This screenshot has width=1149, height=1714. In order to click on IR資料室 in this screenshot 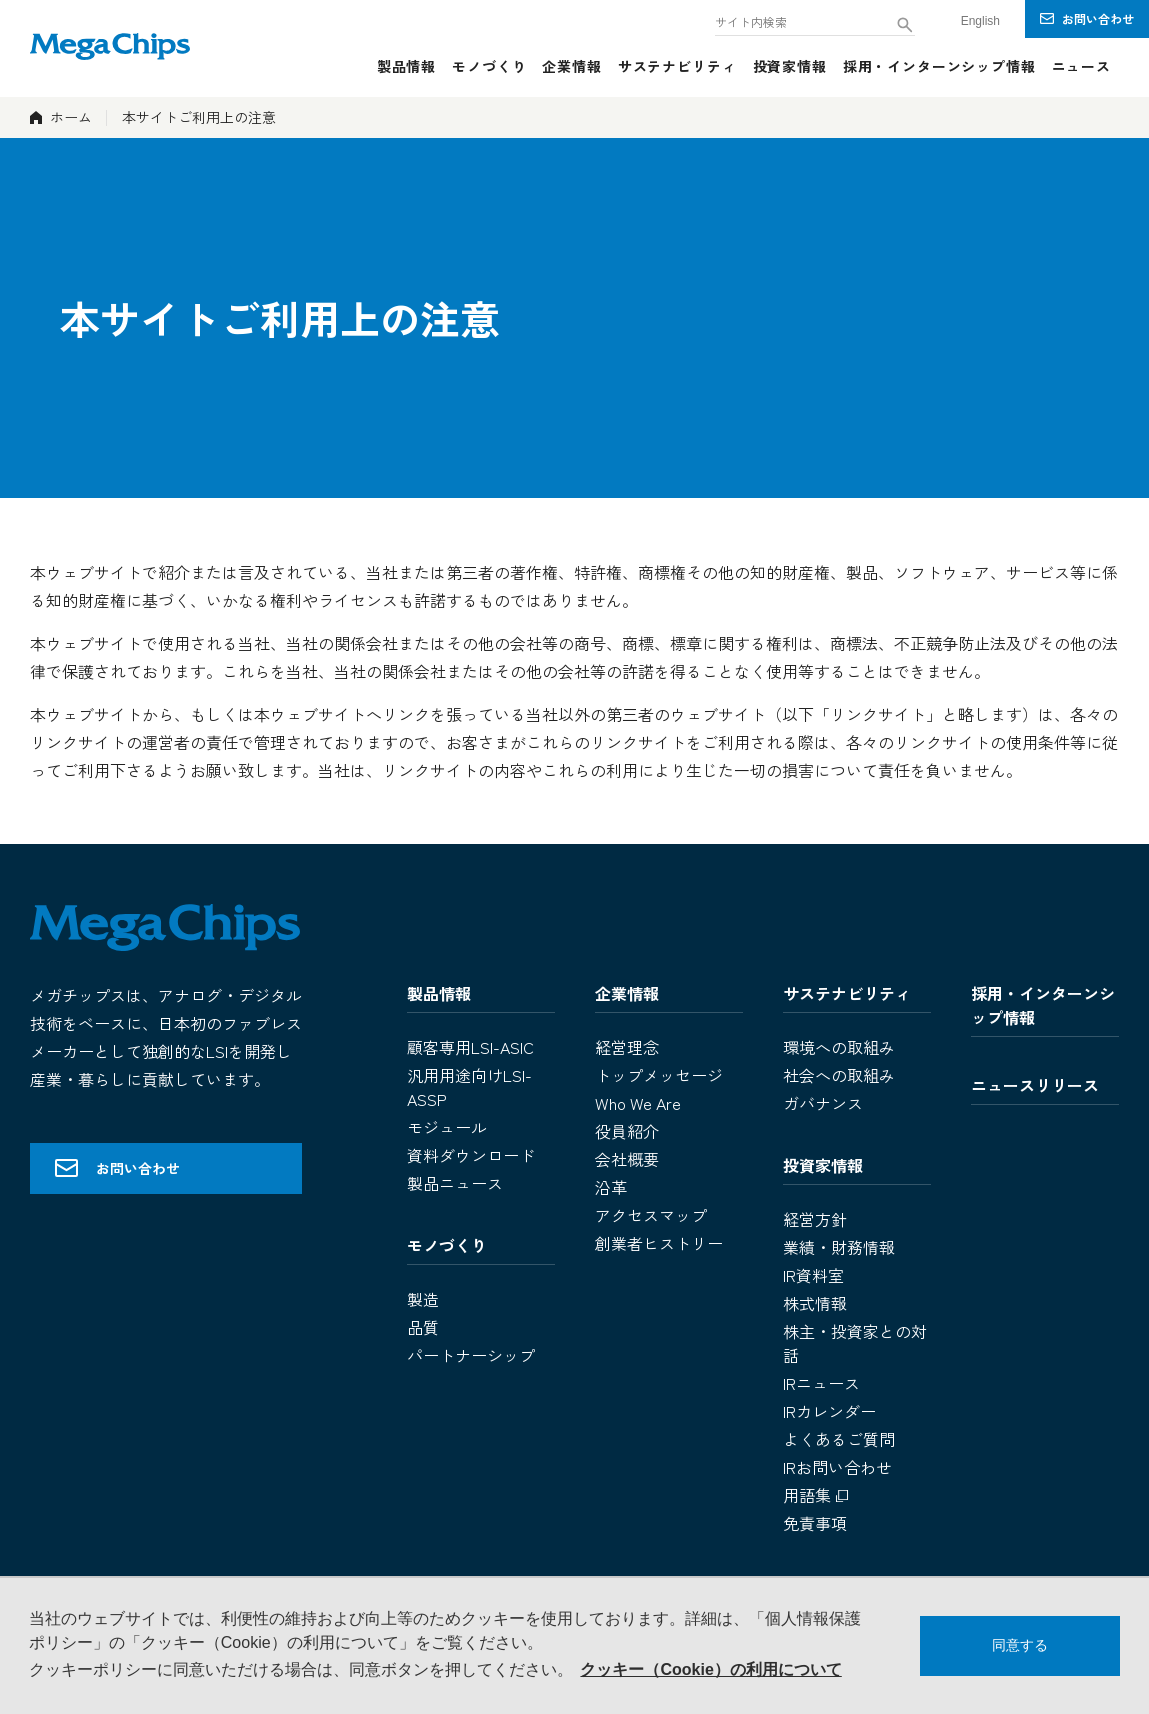, I will do `click(813, 1275)`.